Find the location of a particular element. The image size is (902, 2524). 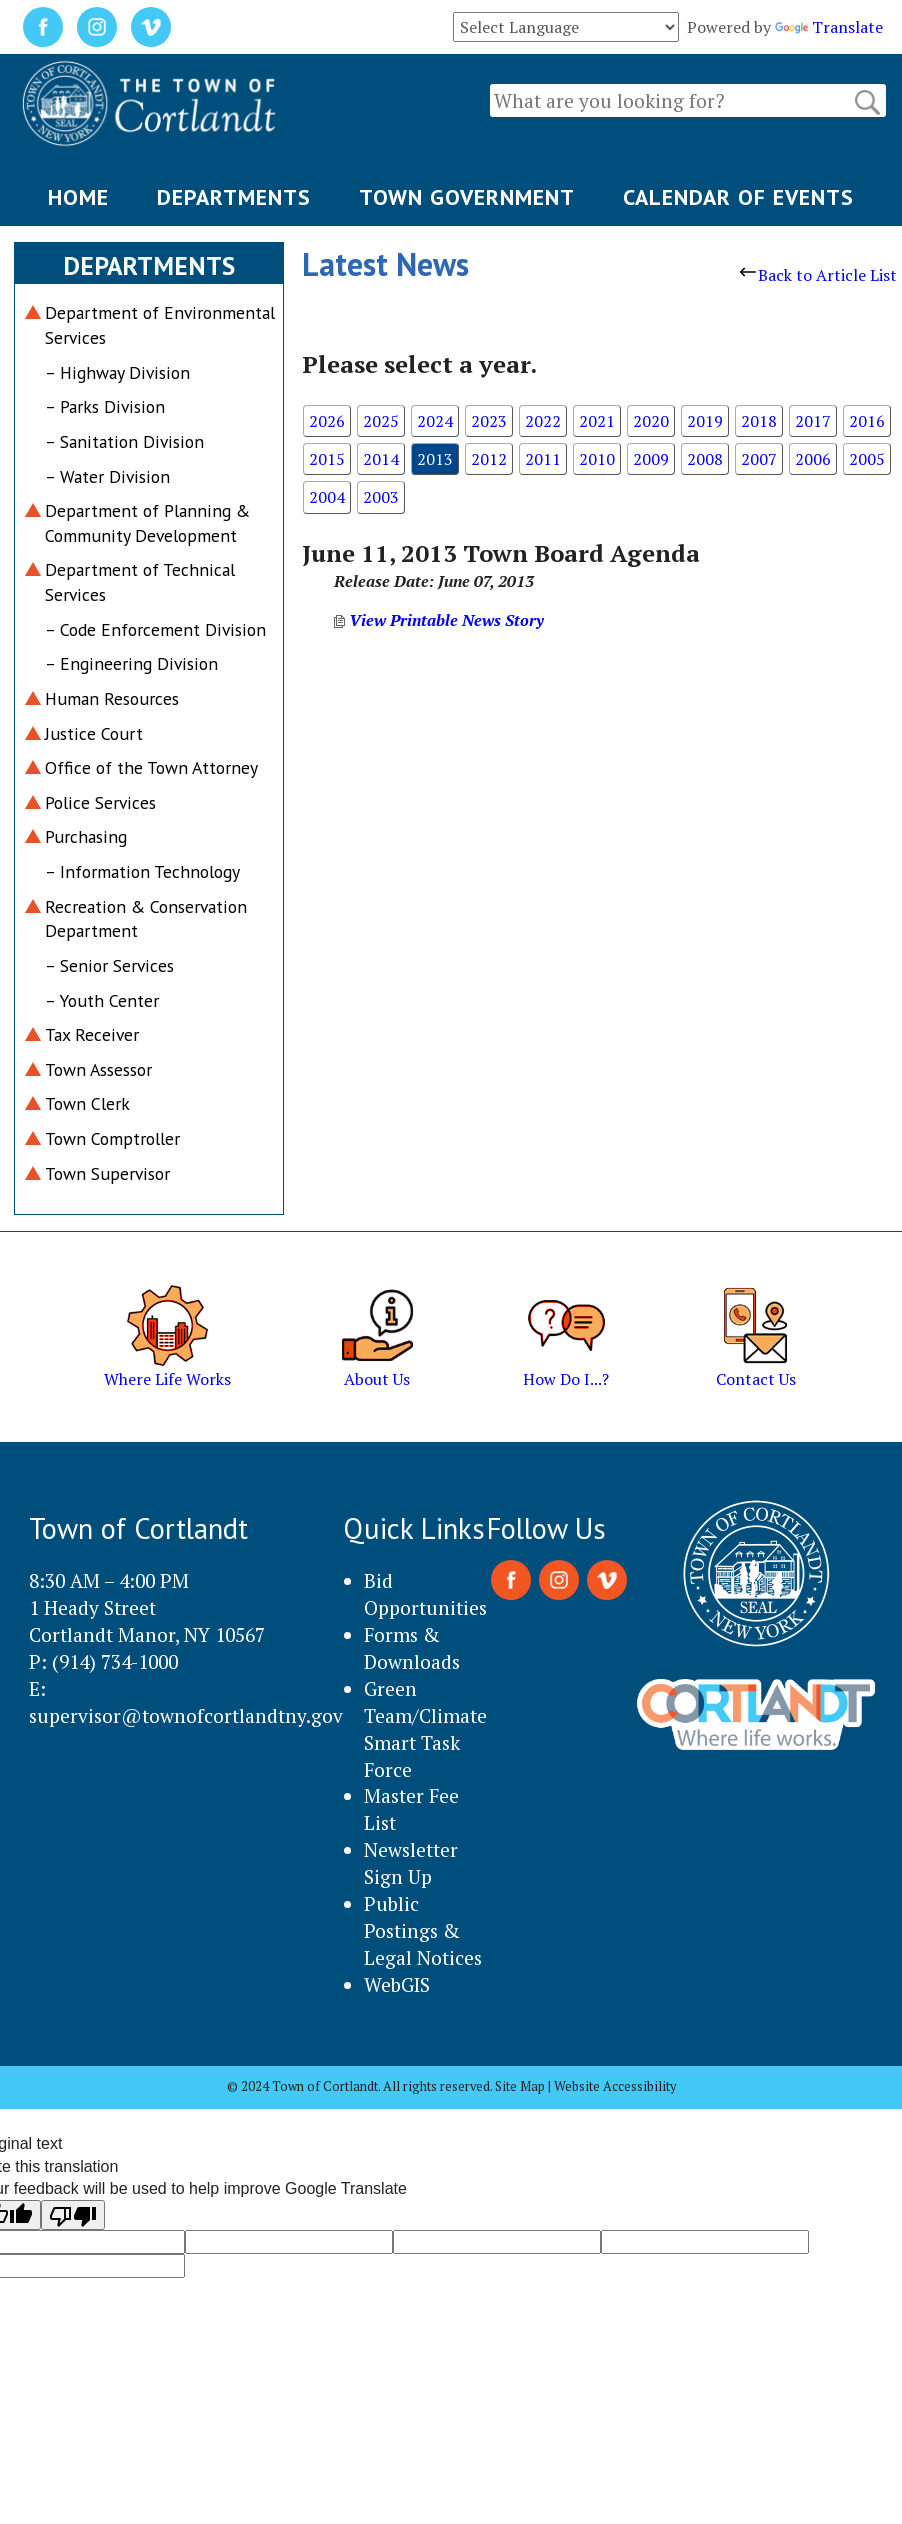

HOME is located at coordinates (78, 197).